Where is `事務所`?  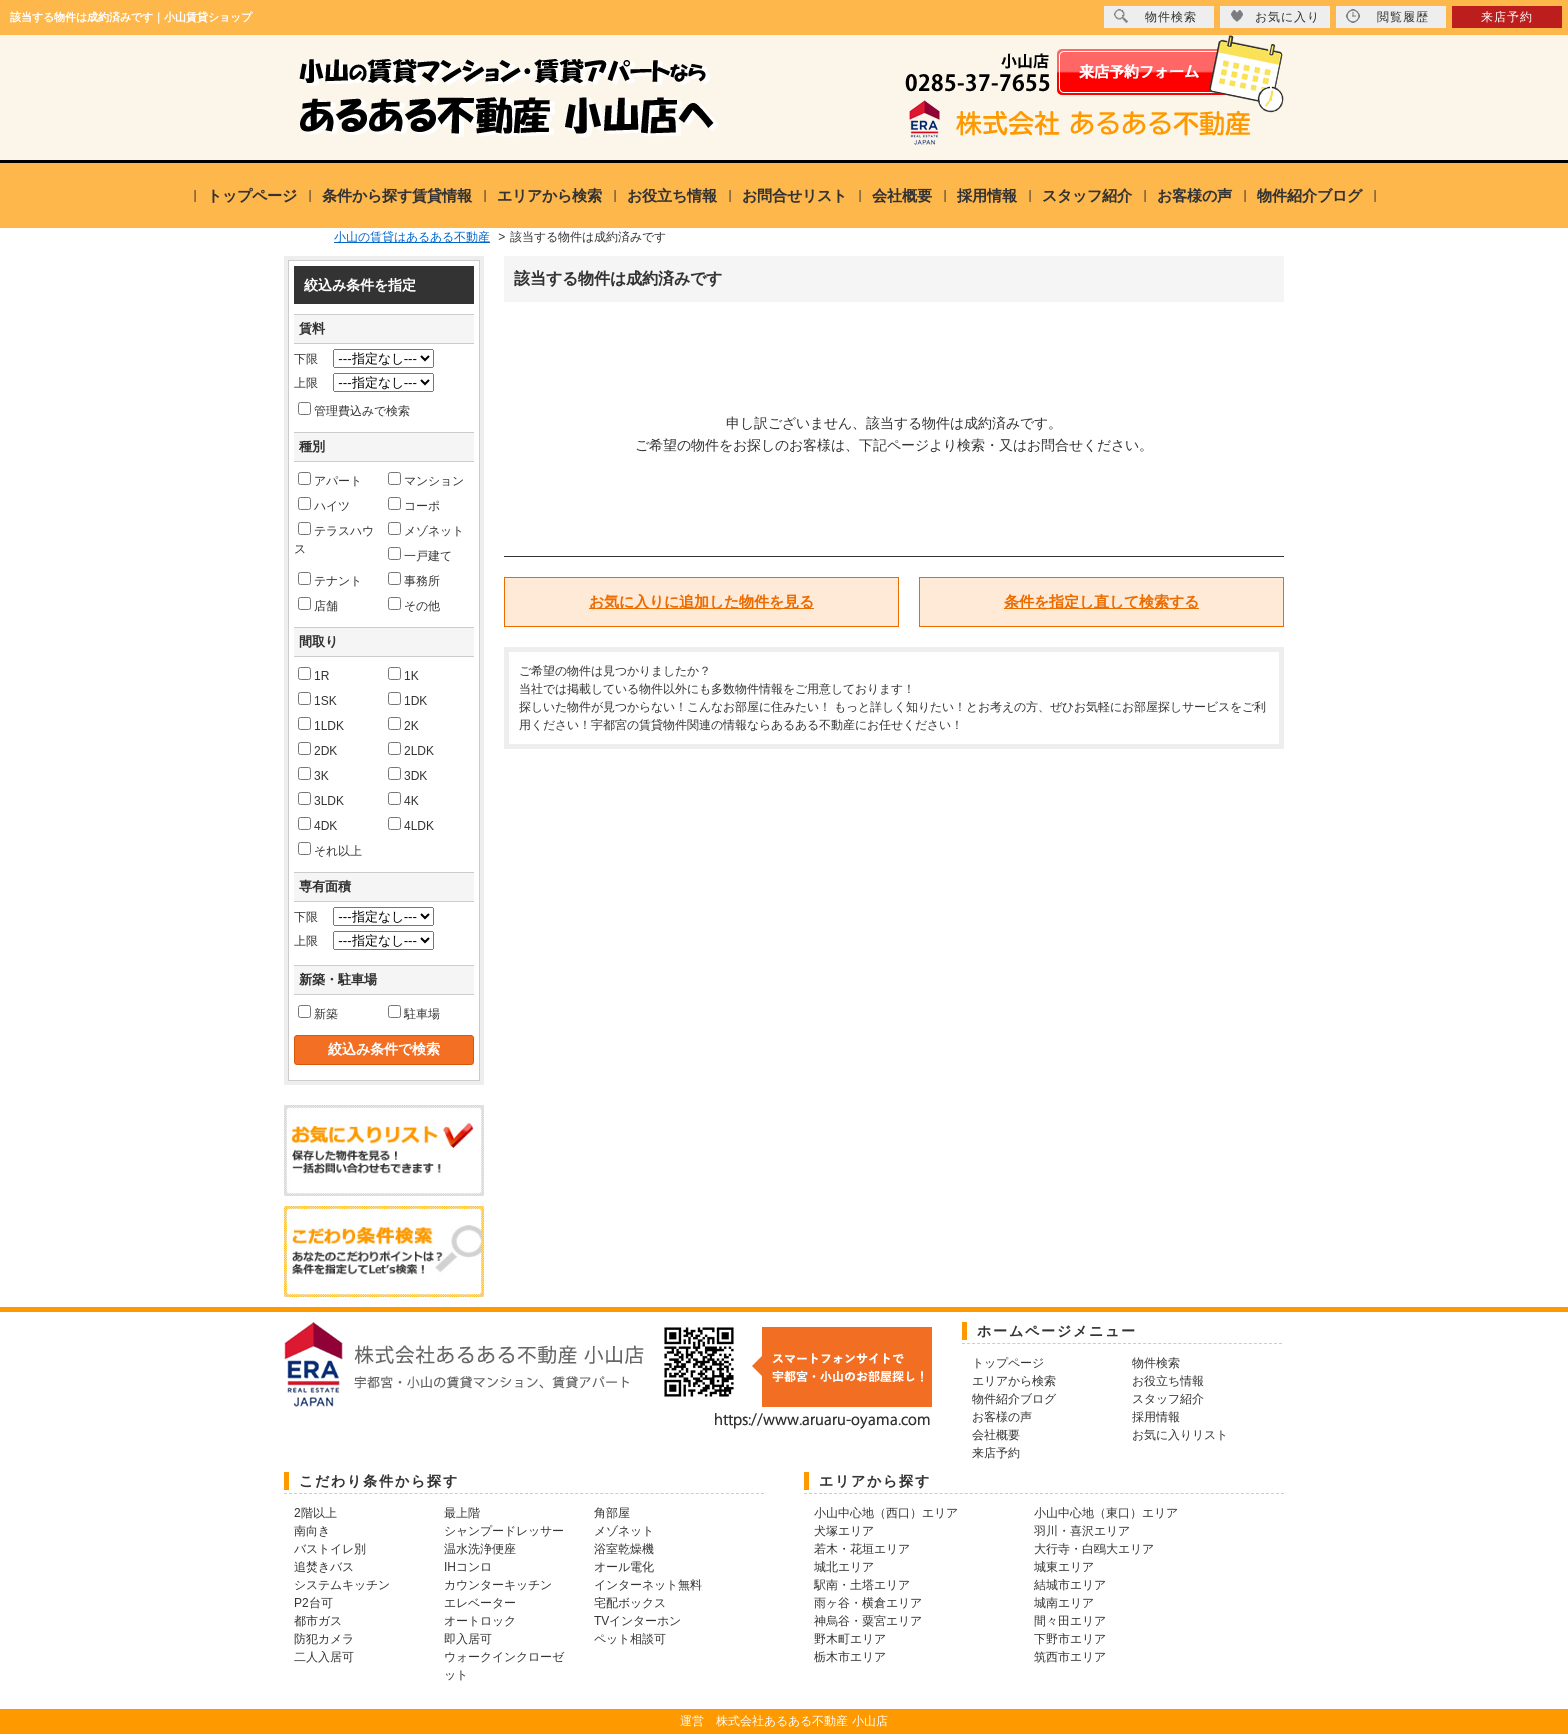 事務所 is located at coordinates (414, 580).